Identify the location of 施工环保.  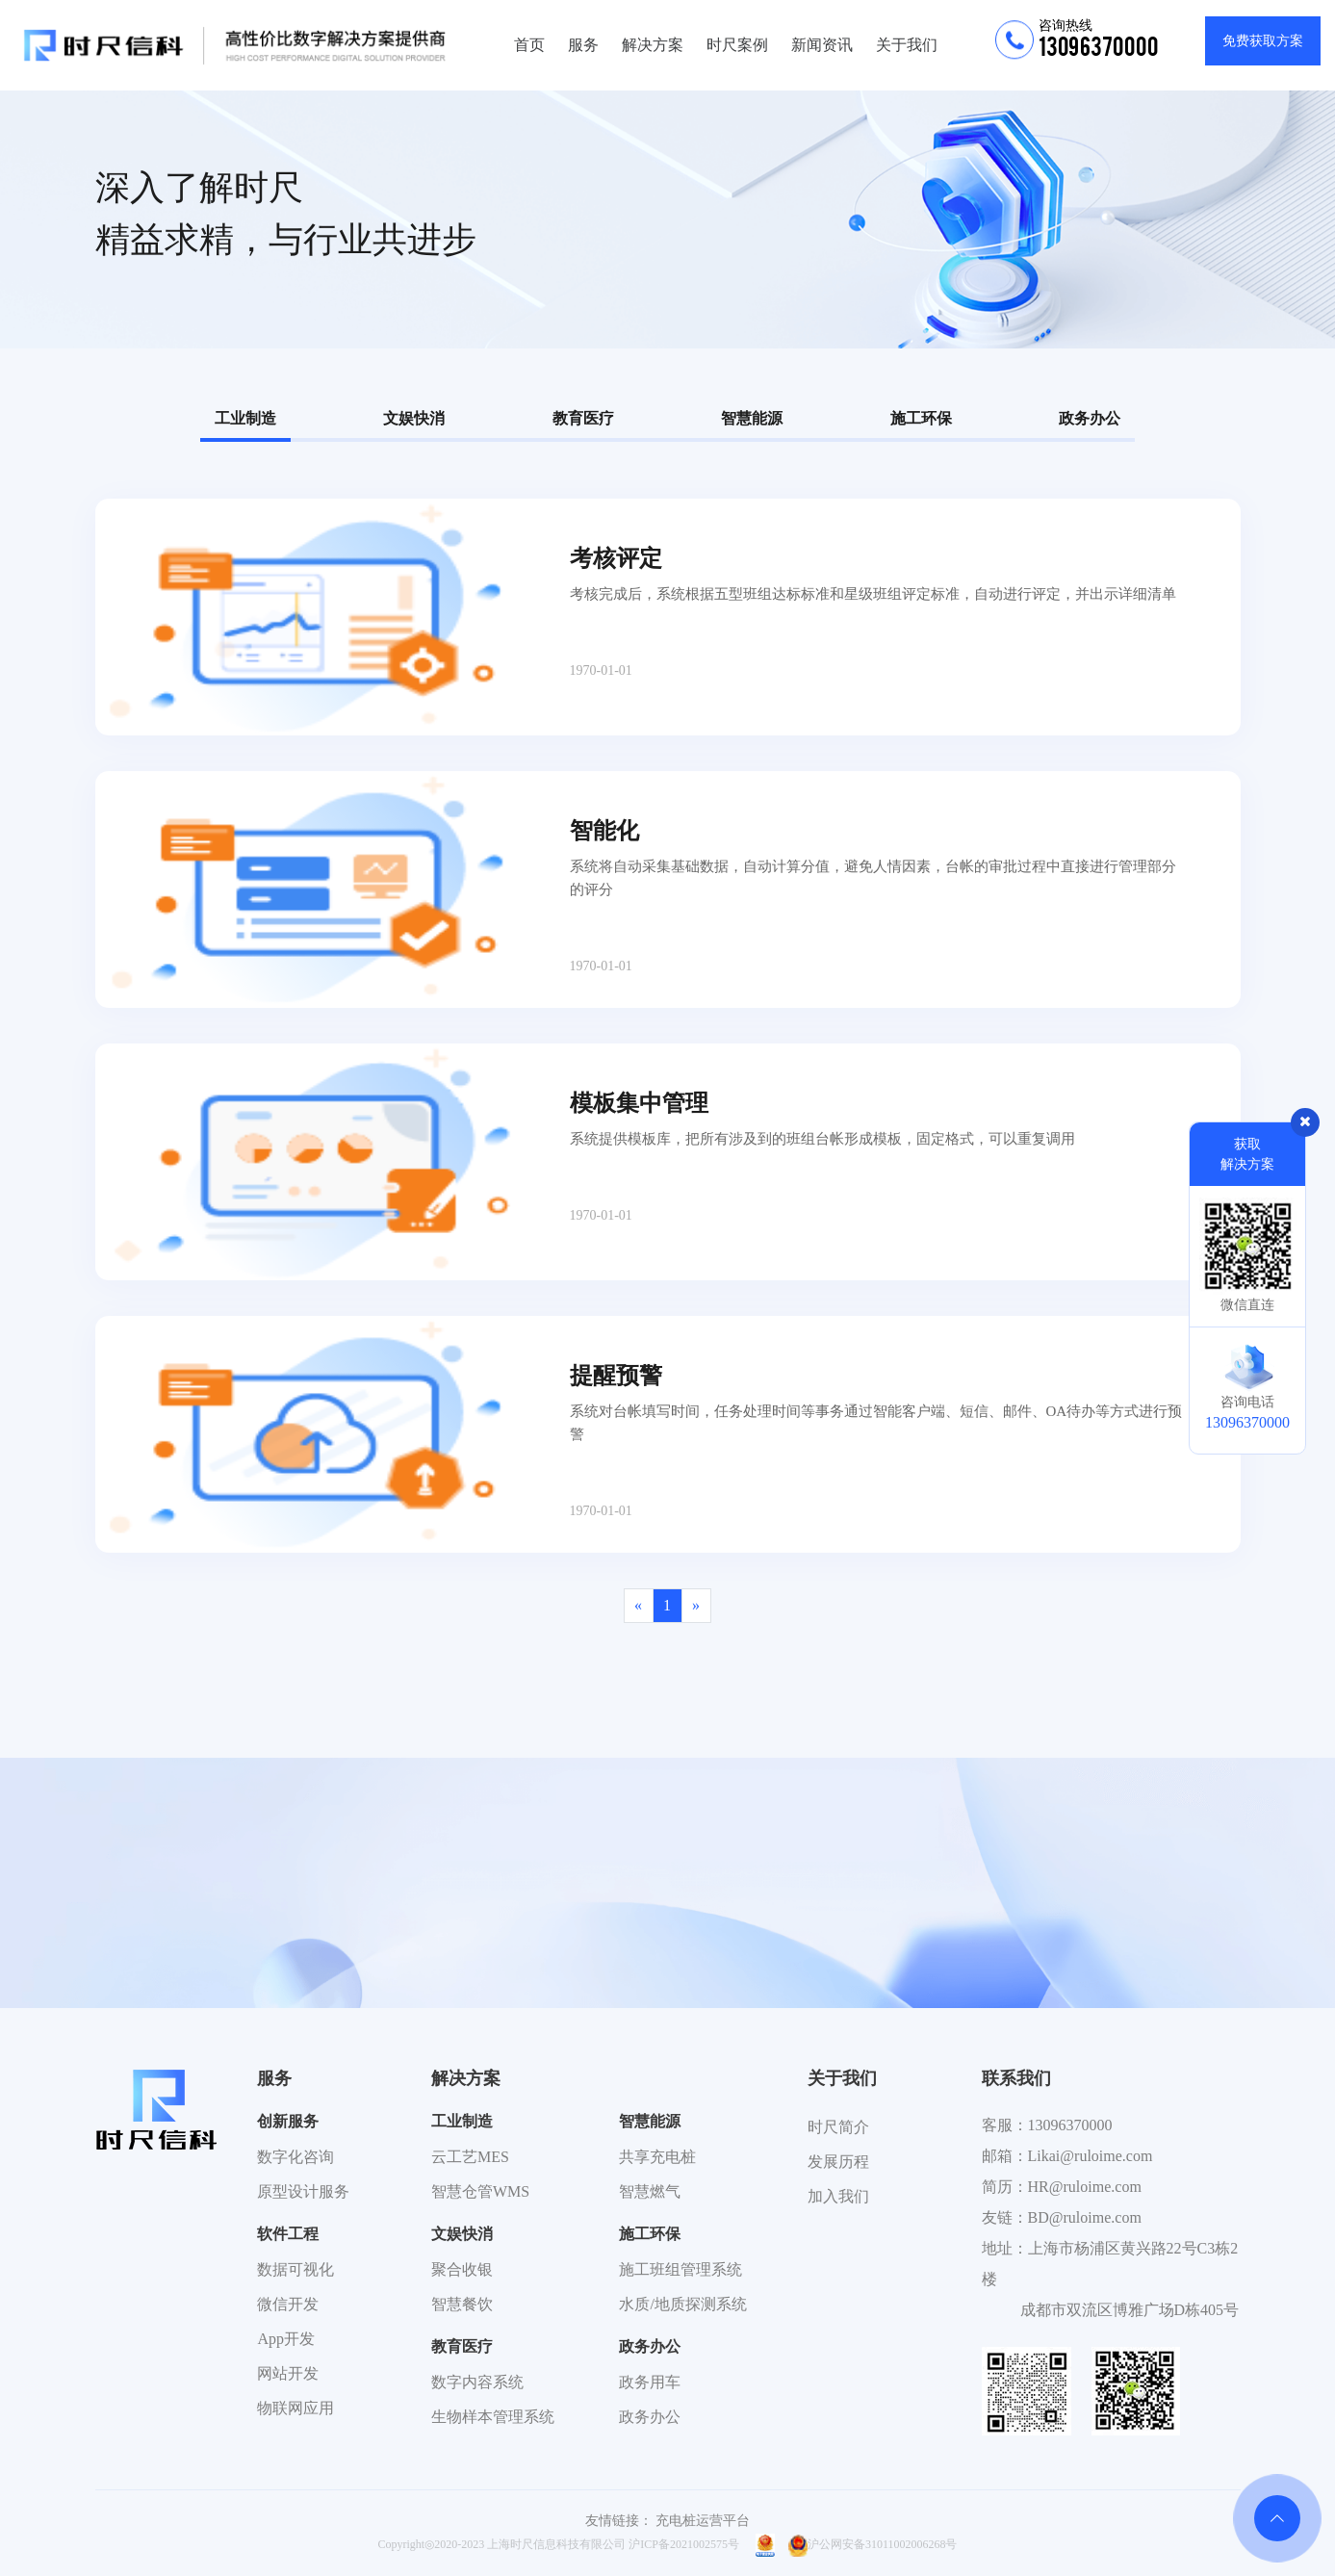
(921, 418).